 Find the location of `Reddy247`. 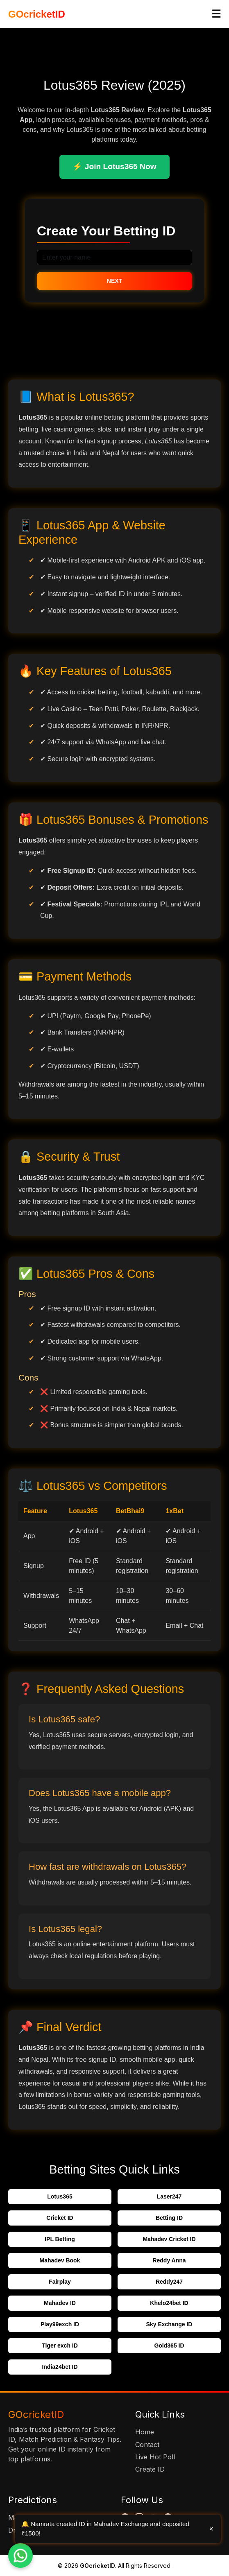

Reddy247 is located at coordinates (169, 2281).